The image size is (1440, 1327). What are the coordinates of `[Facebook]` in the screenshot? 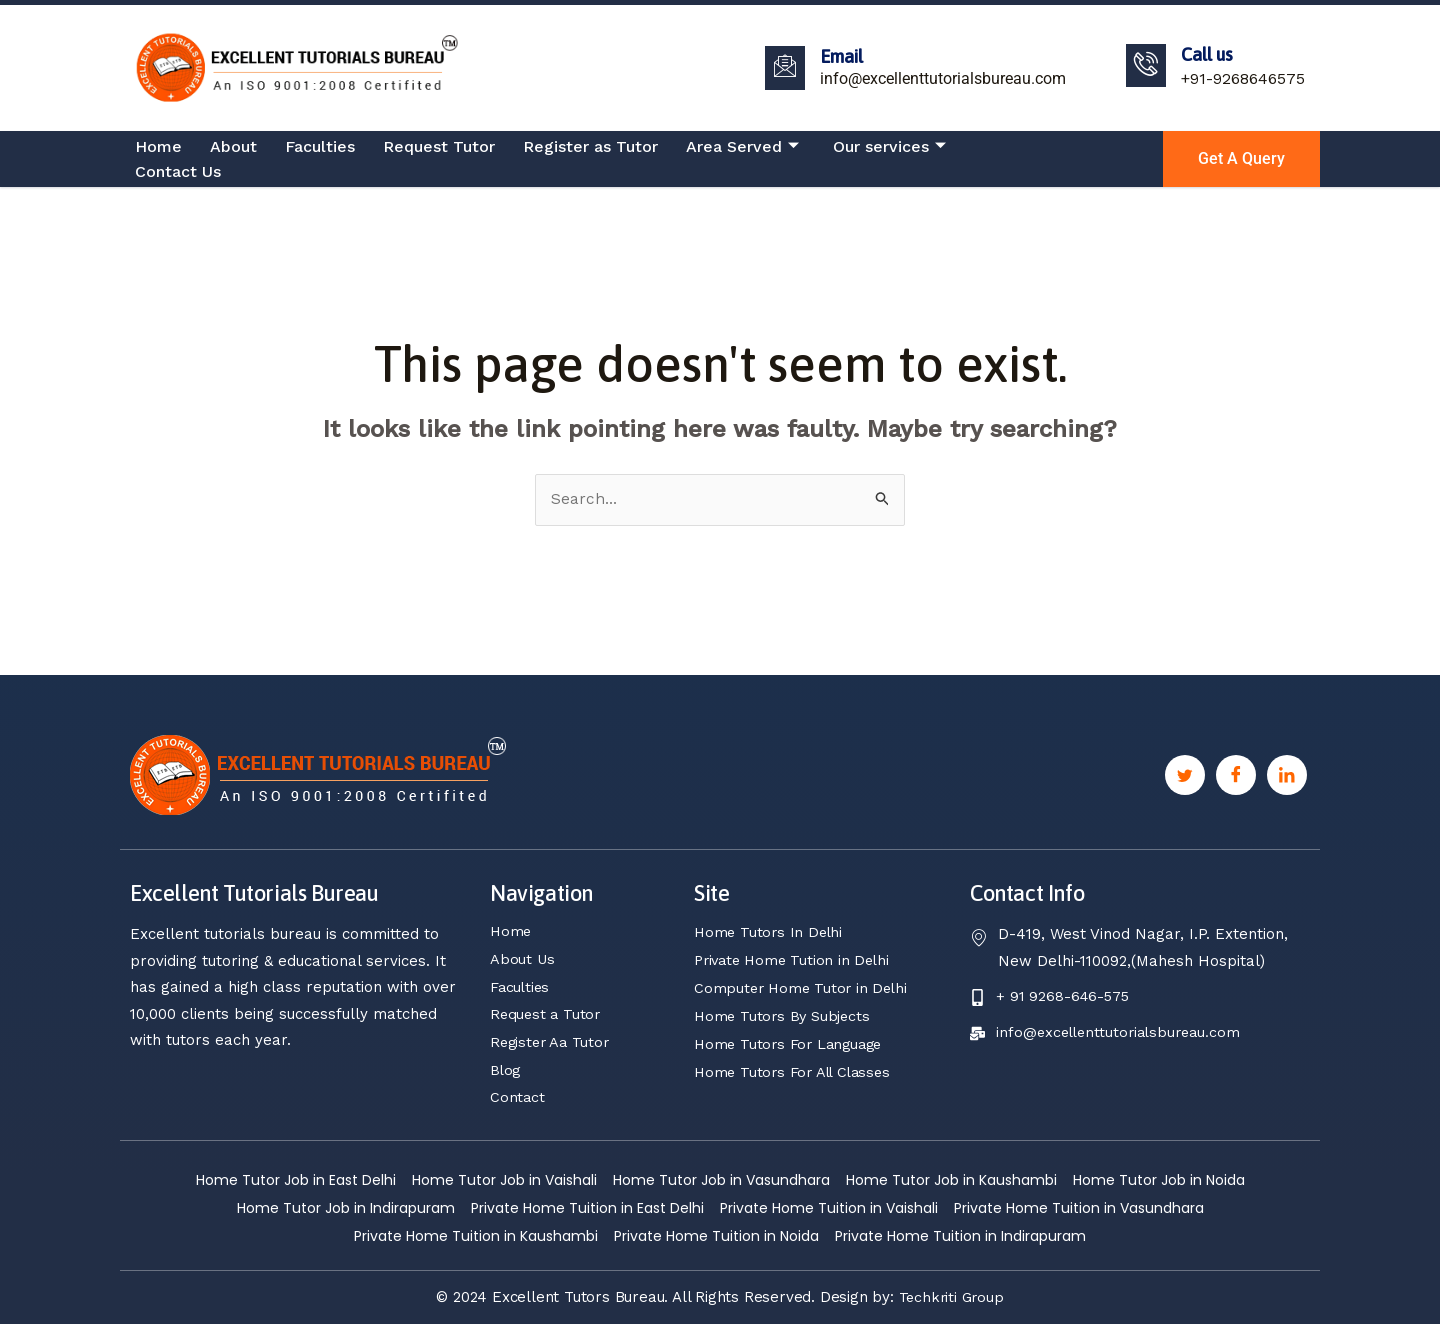 It's located at (1236, 776).